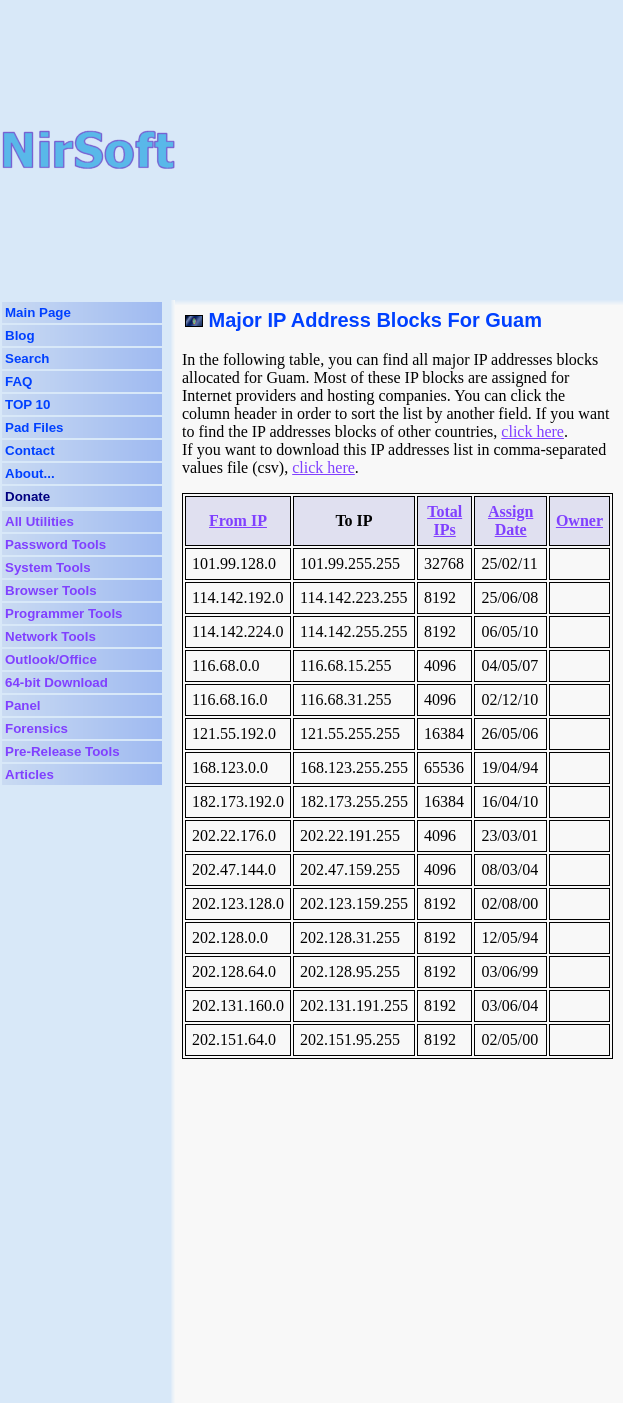  I want to click on Network Tools, so click(50, 636).